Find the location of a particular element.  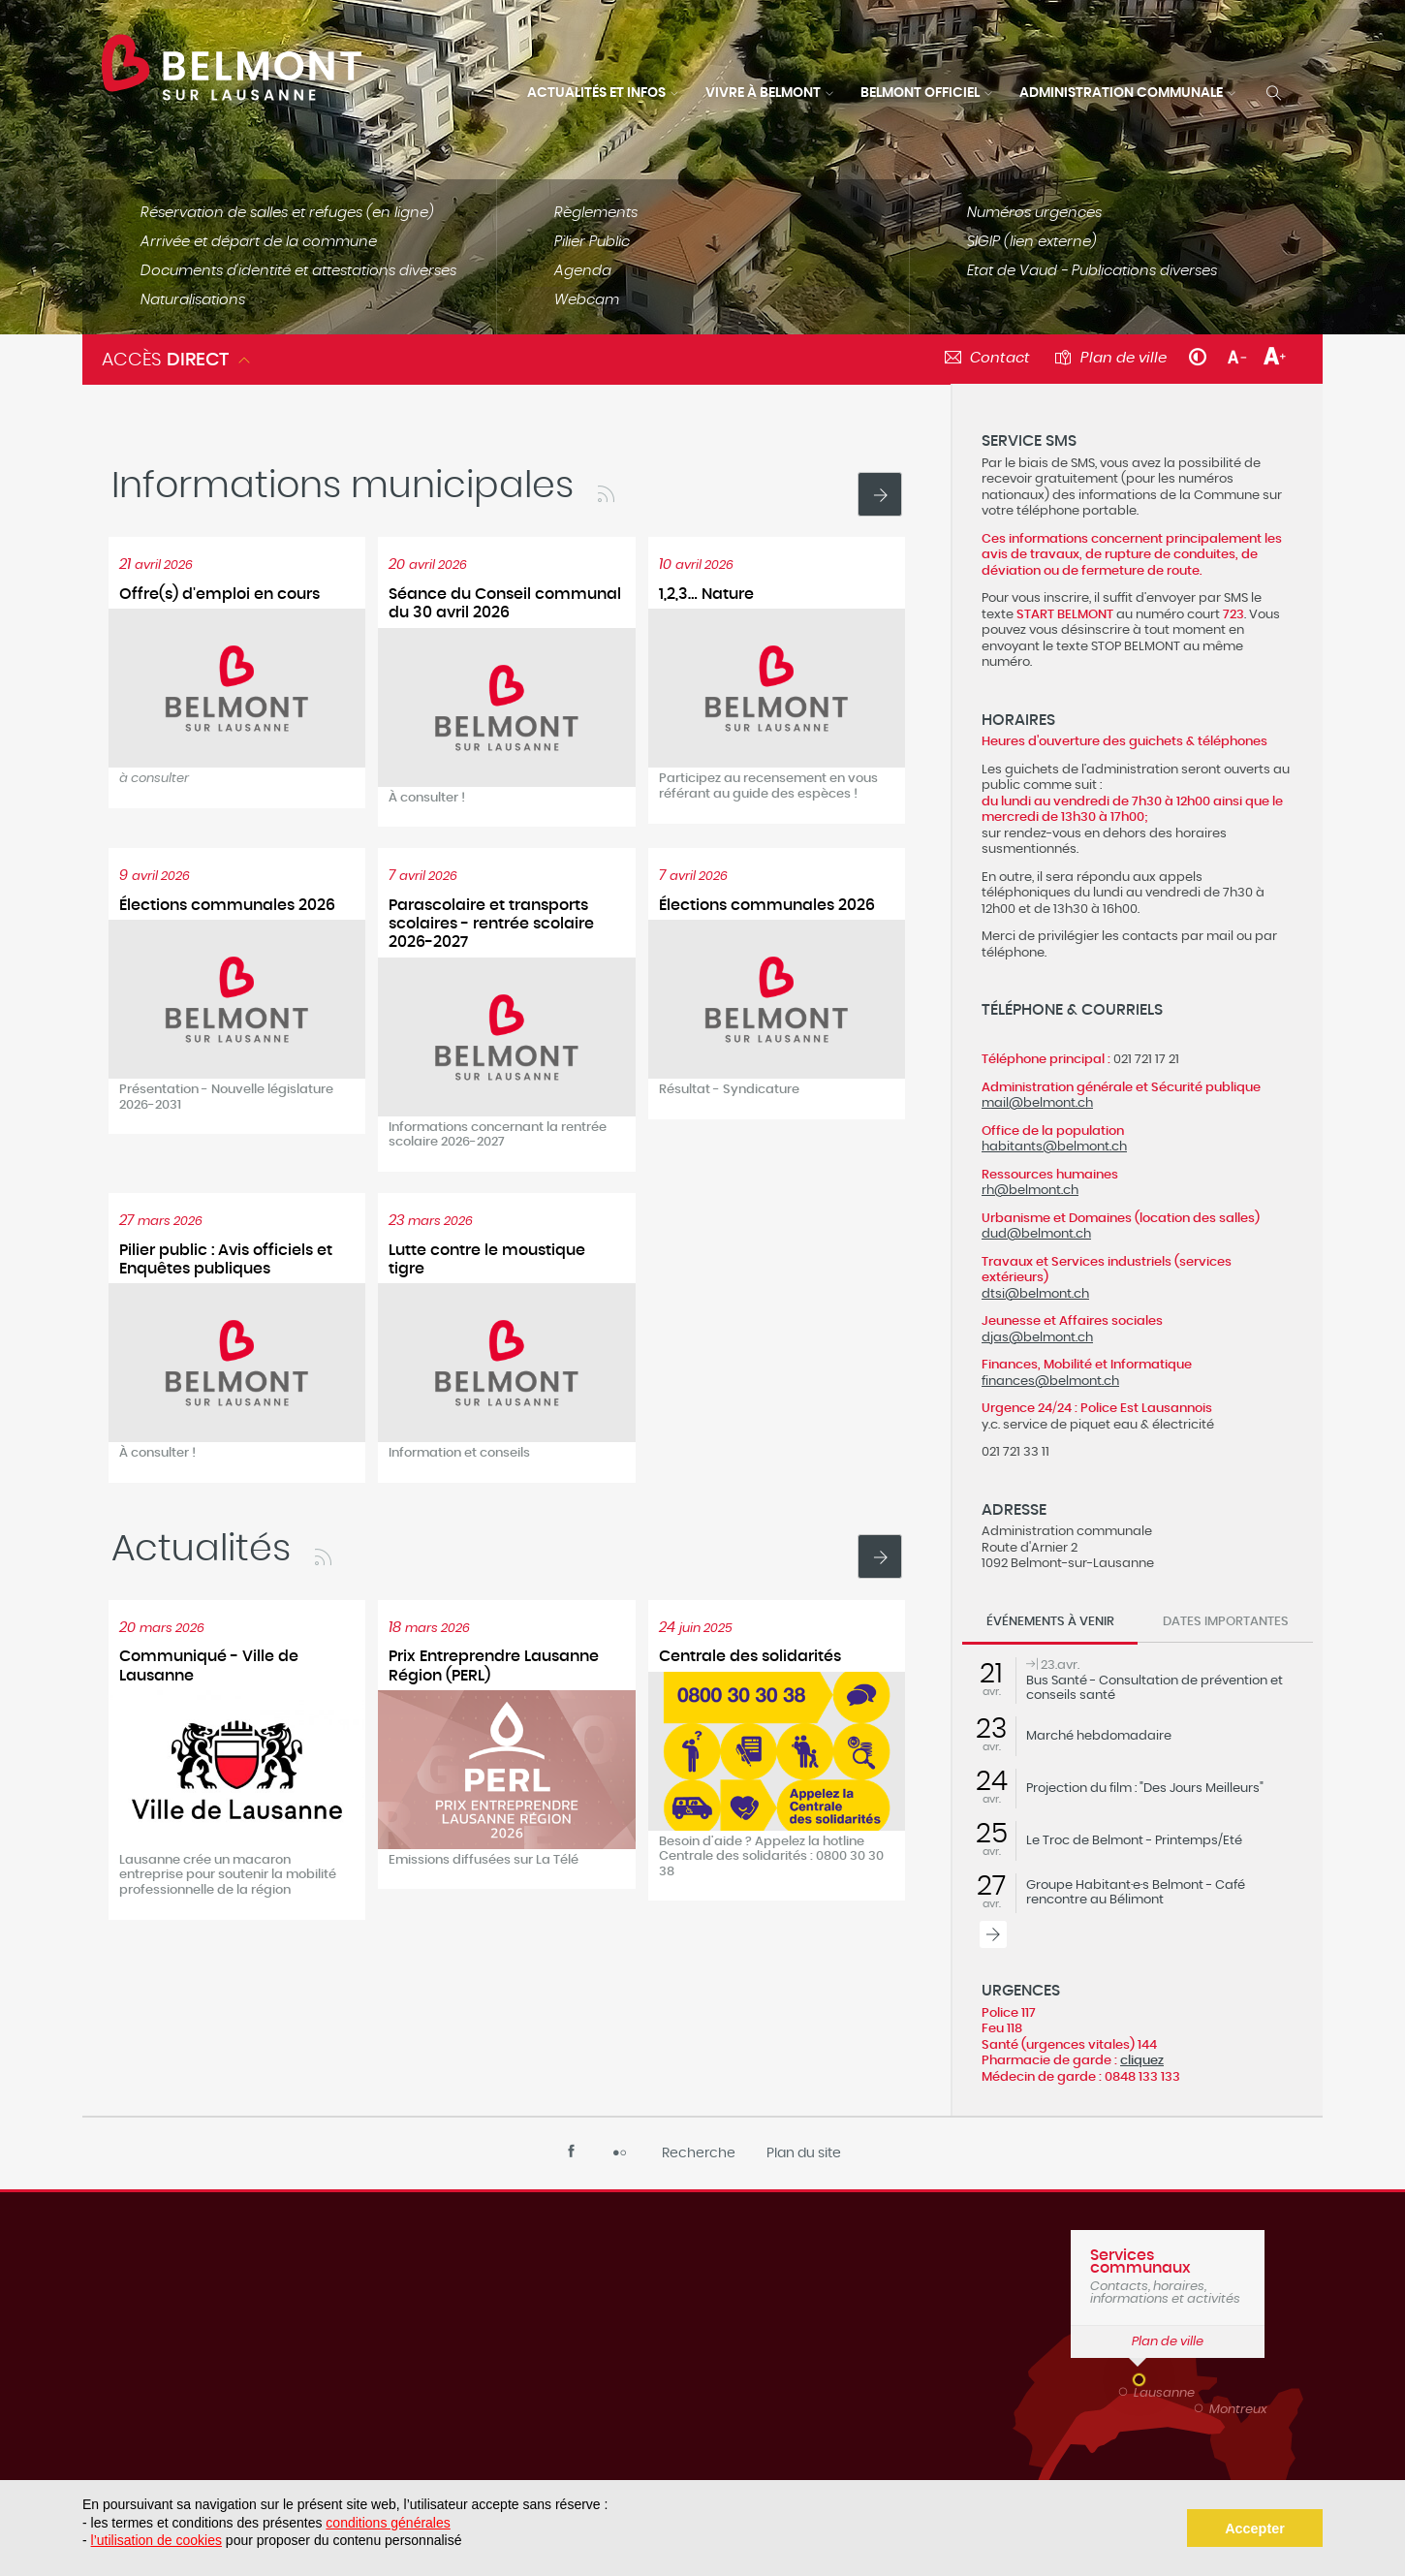

Webcam is located at coordinates (586, 300).